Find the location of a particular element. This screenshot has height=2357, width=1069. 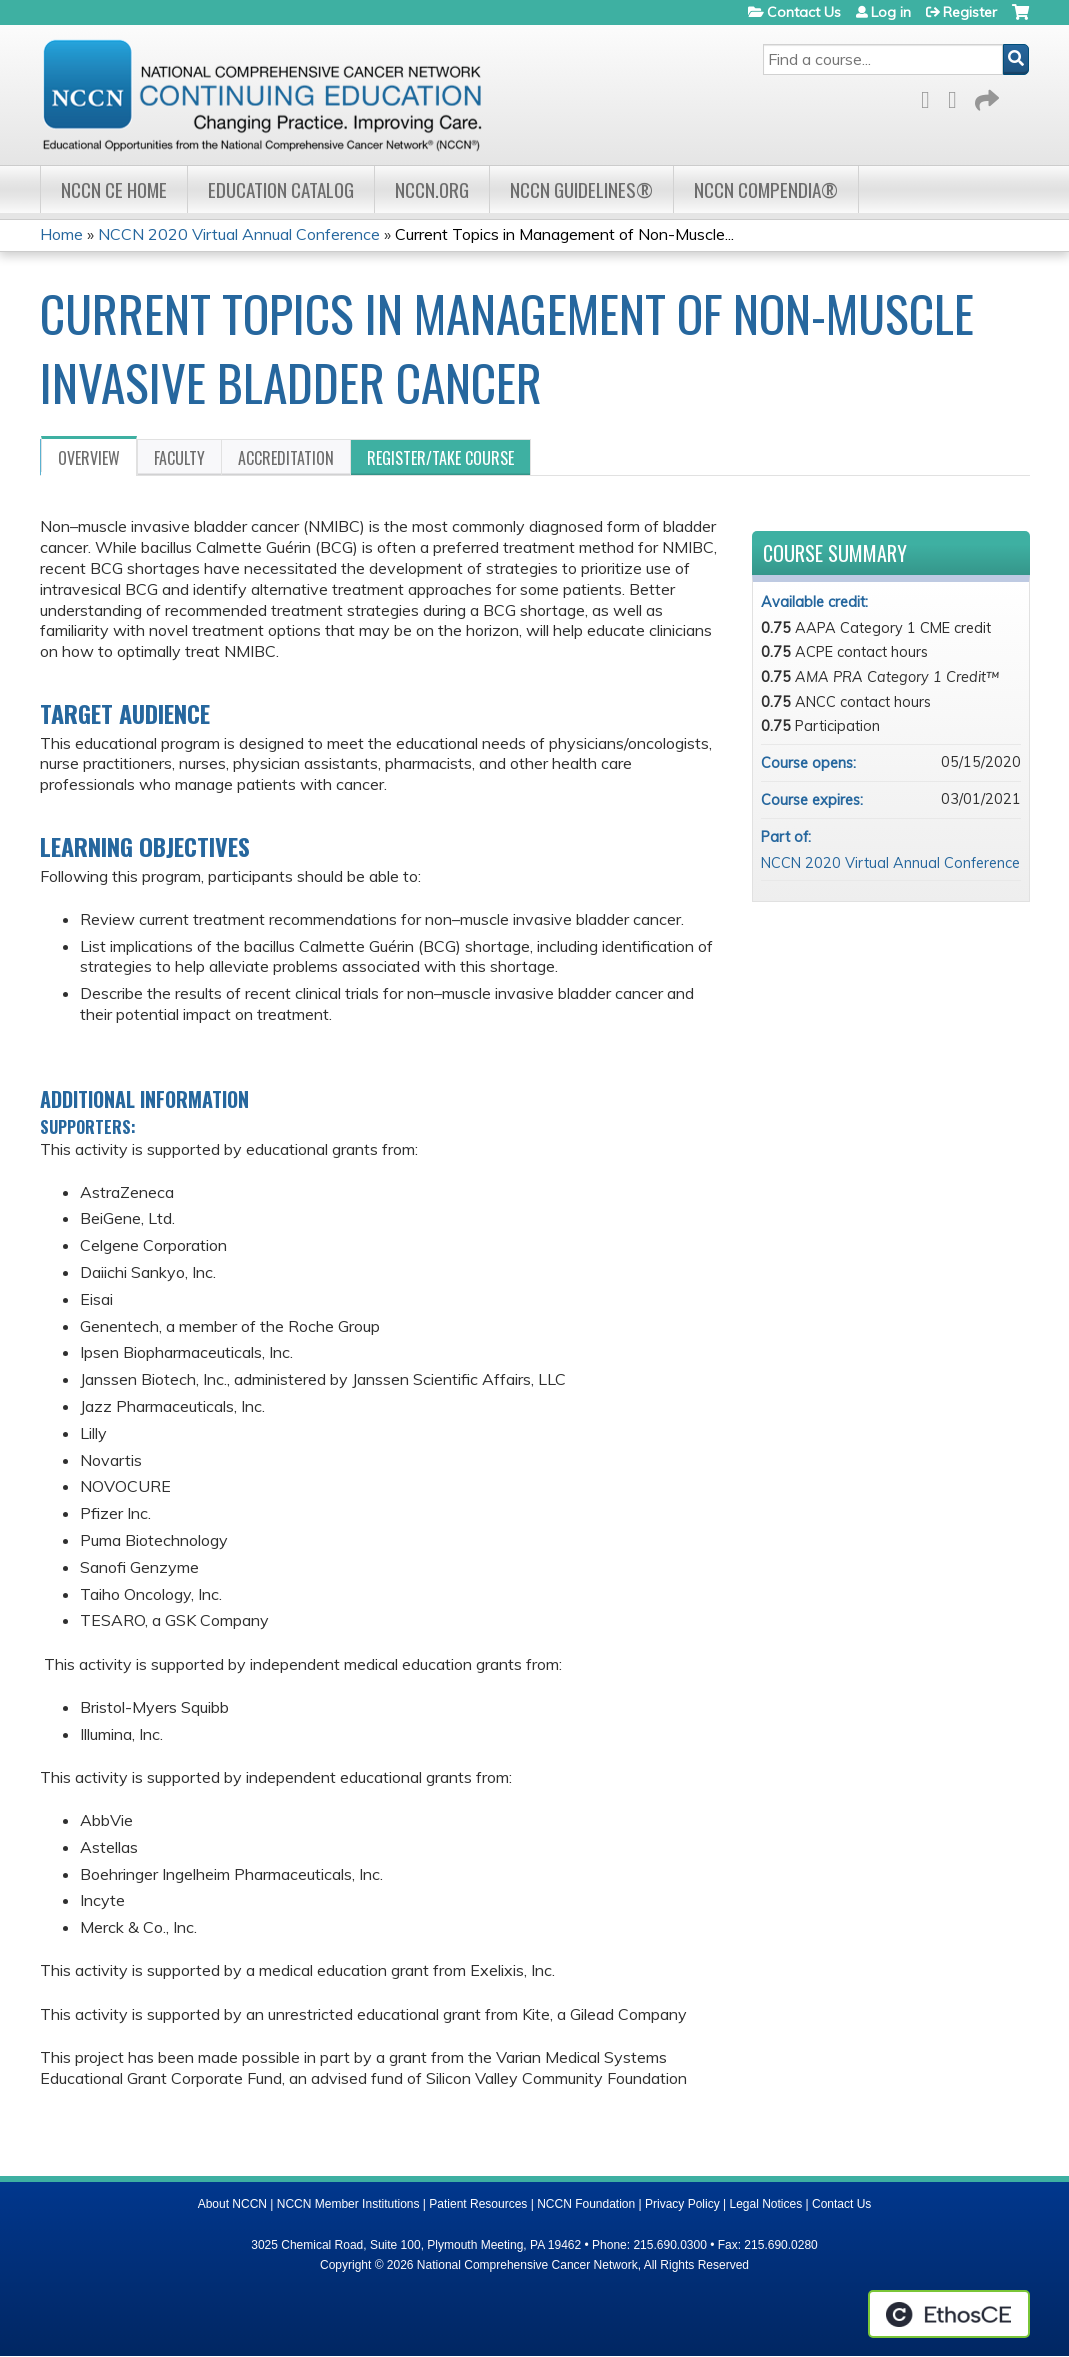

NCCN Foundation is located at coordinates (586, 2204).